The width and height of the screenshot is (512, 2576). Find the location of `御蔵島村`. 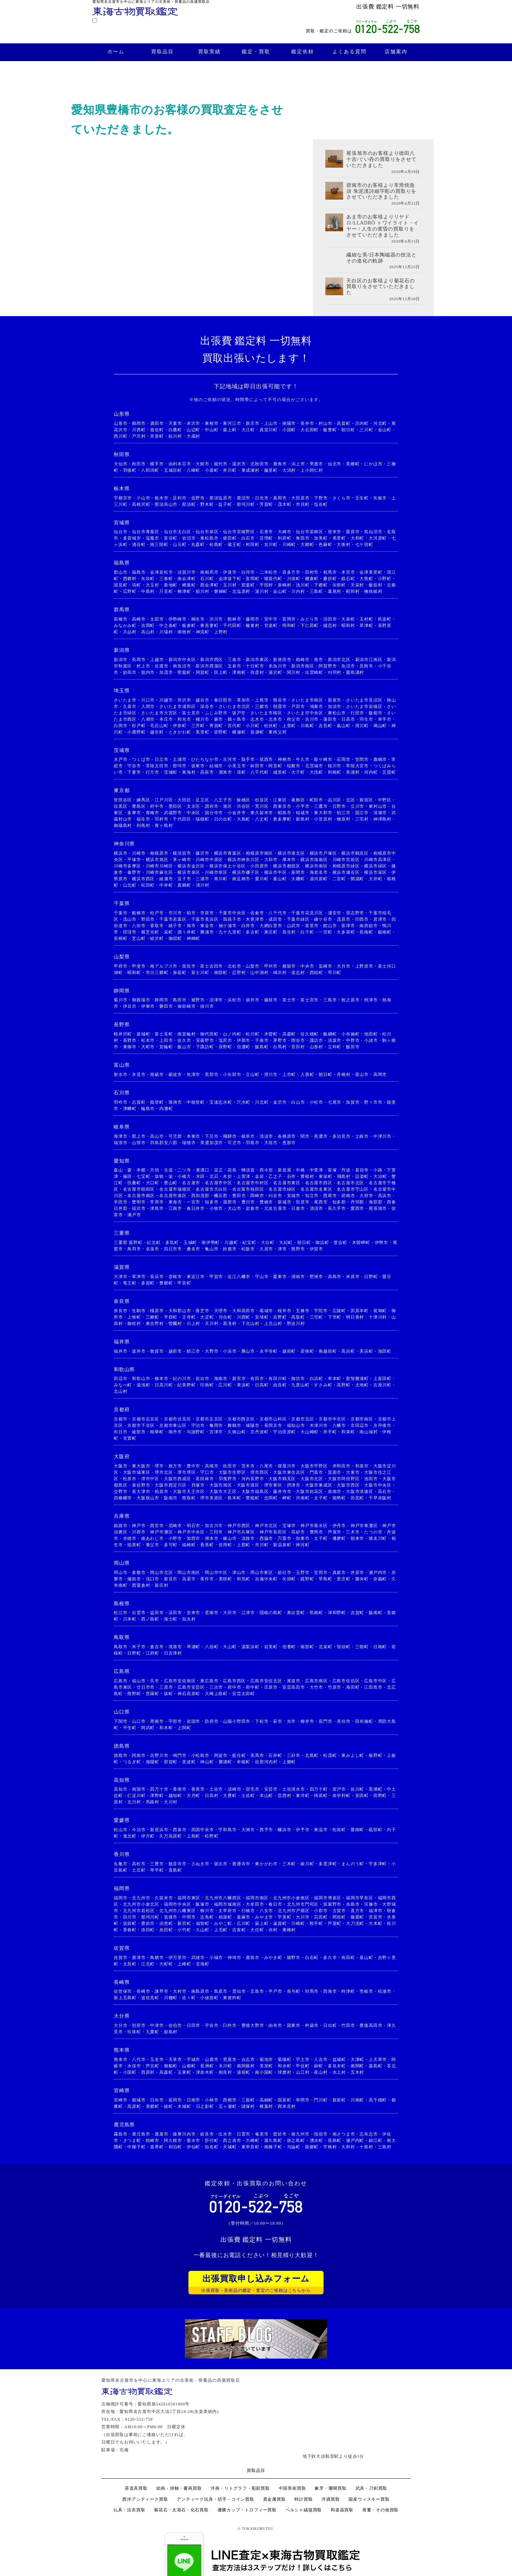

御蔵島村 is located at coordinates (123, 825).